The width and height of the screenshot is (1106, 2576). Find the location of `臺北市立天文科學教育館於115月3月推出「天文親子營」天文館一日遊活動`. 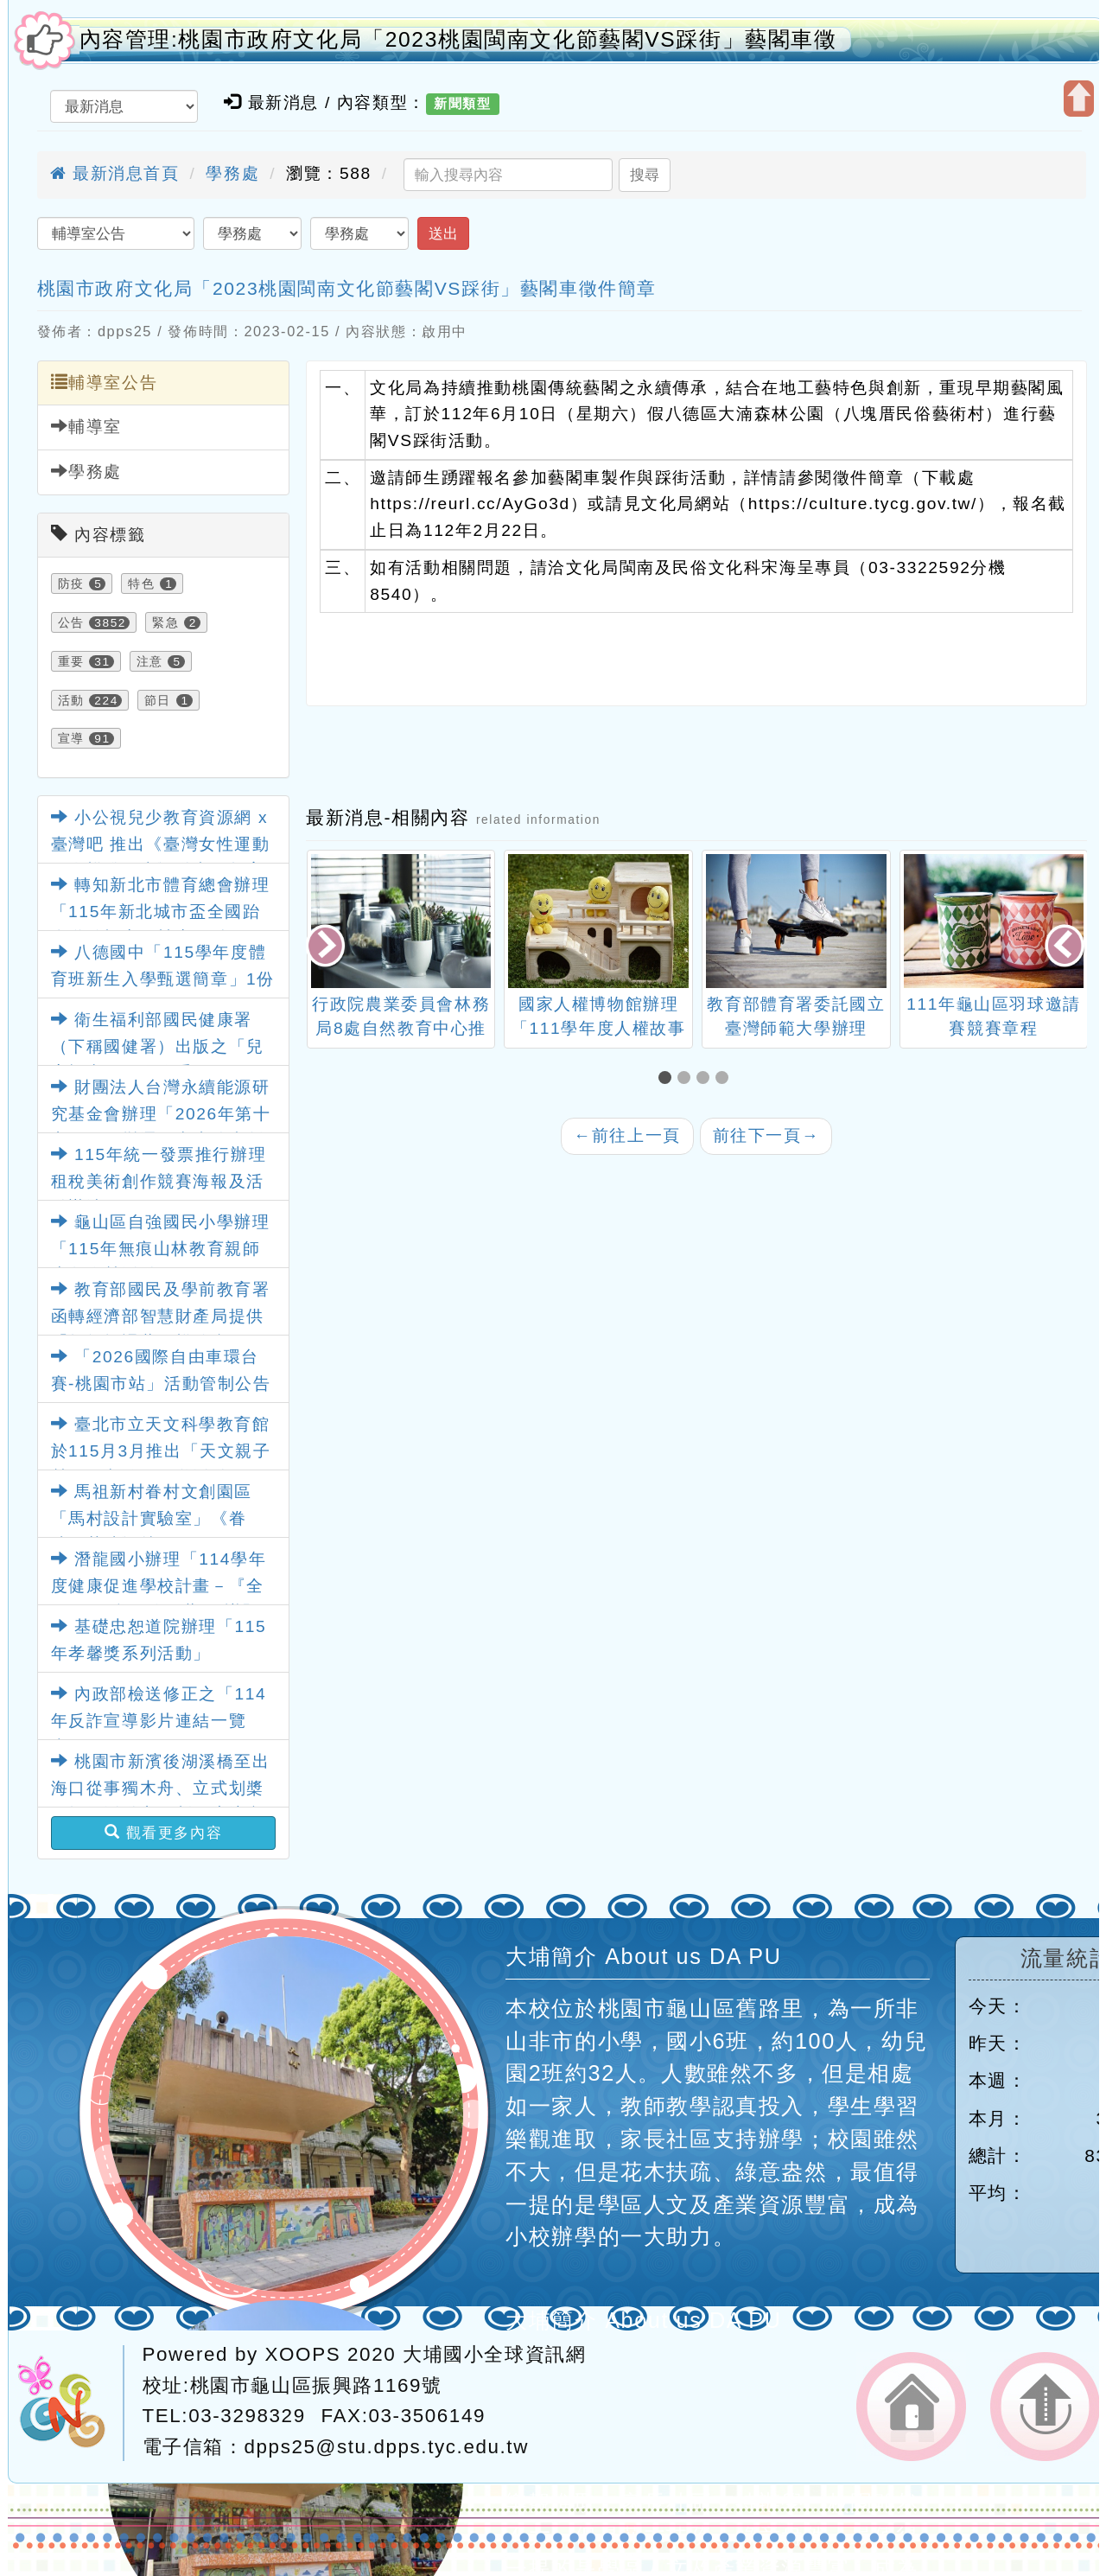

臺北市立天文科學教育館於115月3月推出「天文親子營」天文館一日遊活動 is located at coordinates (161, 1450).